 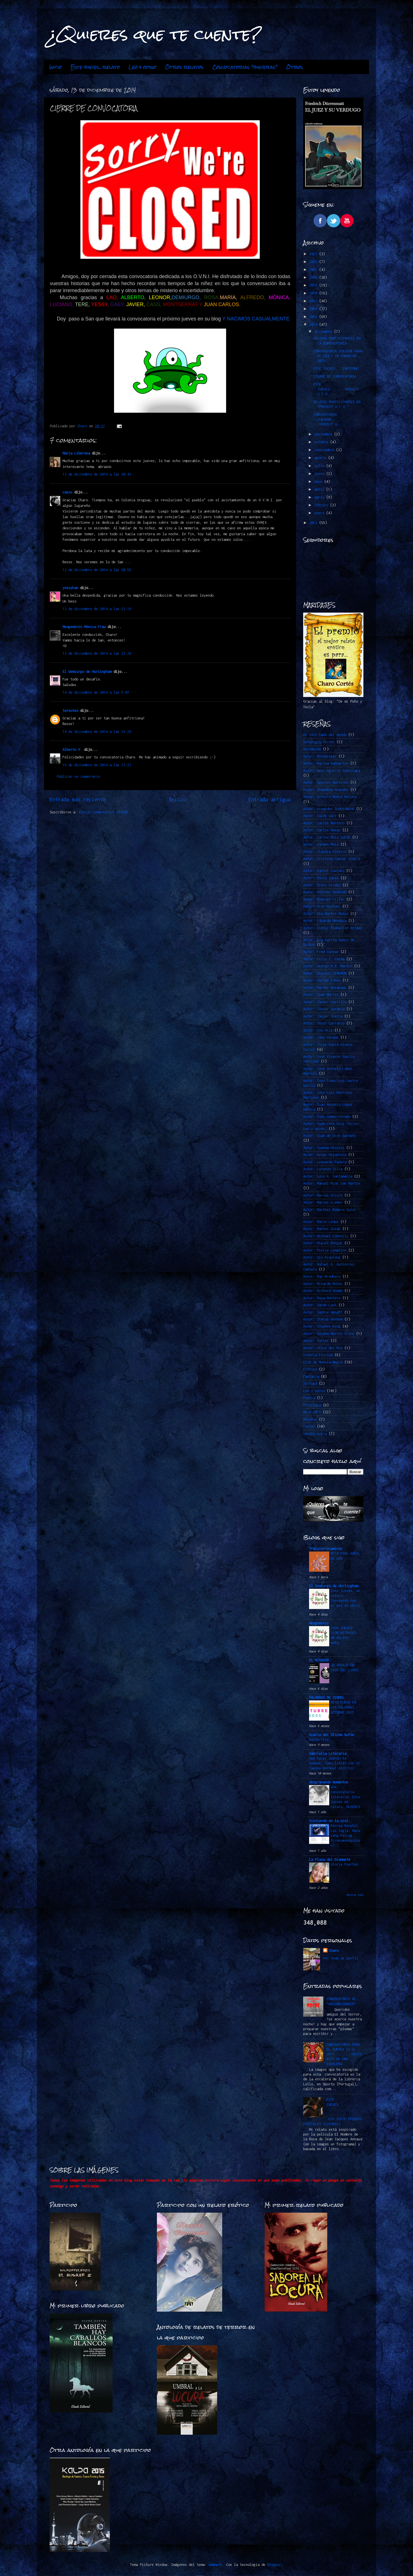 I want to click on Autoayuda, so click(x=312, y=749).